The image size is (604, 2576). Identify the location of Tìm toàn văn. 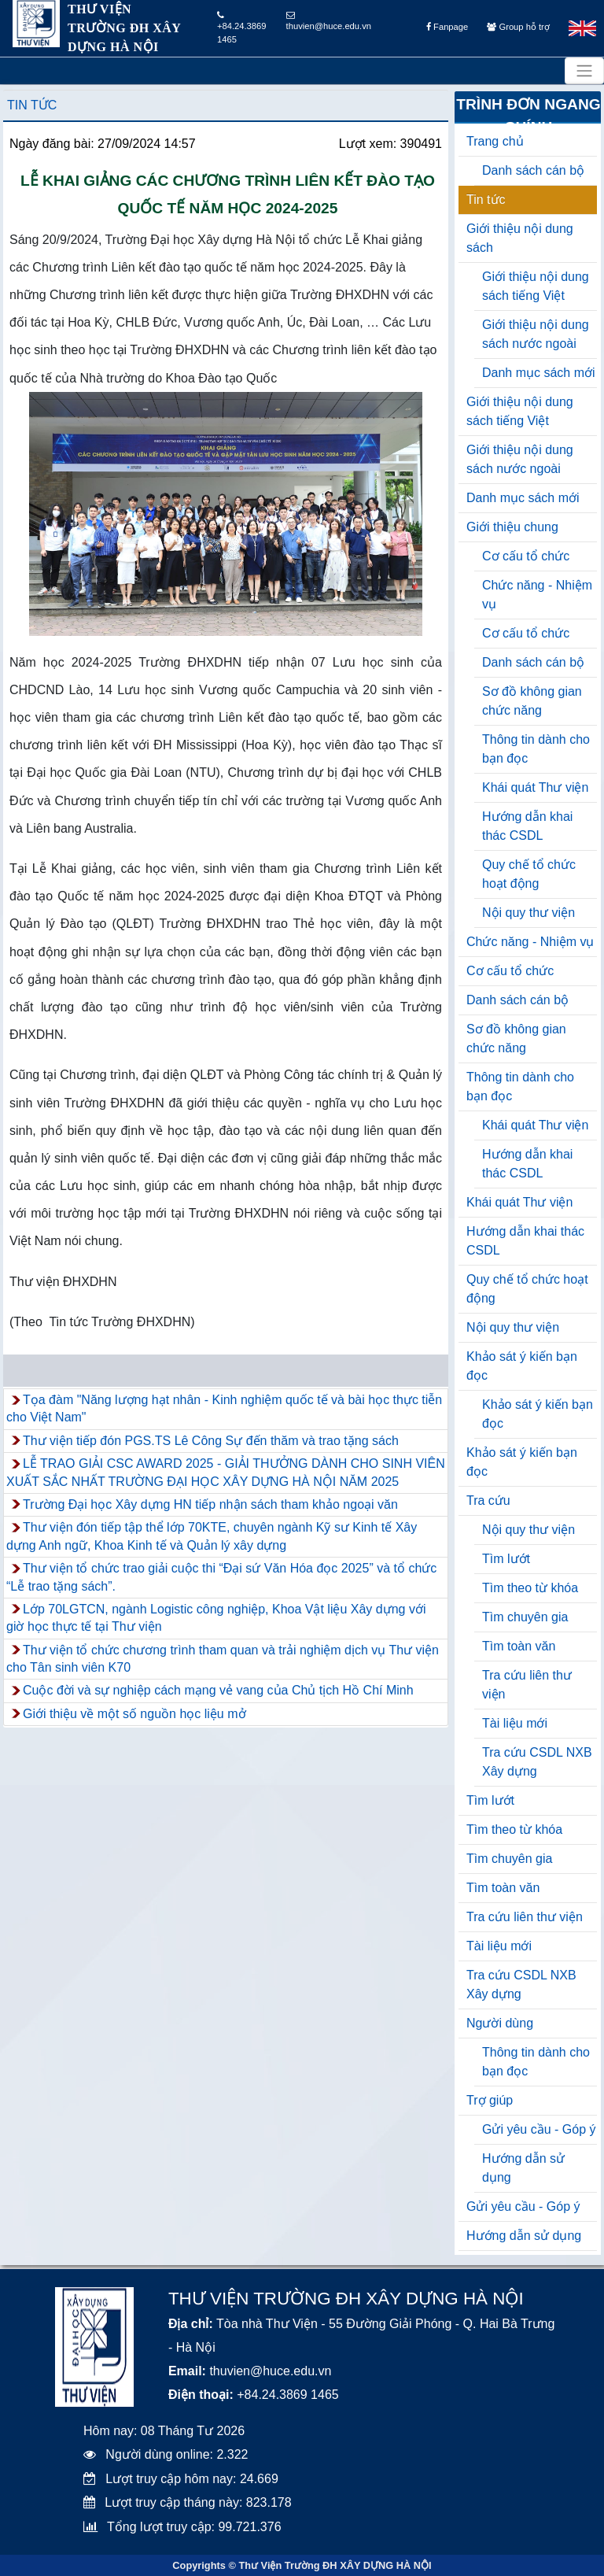
(518, 1646).